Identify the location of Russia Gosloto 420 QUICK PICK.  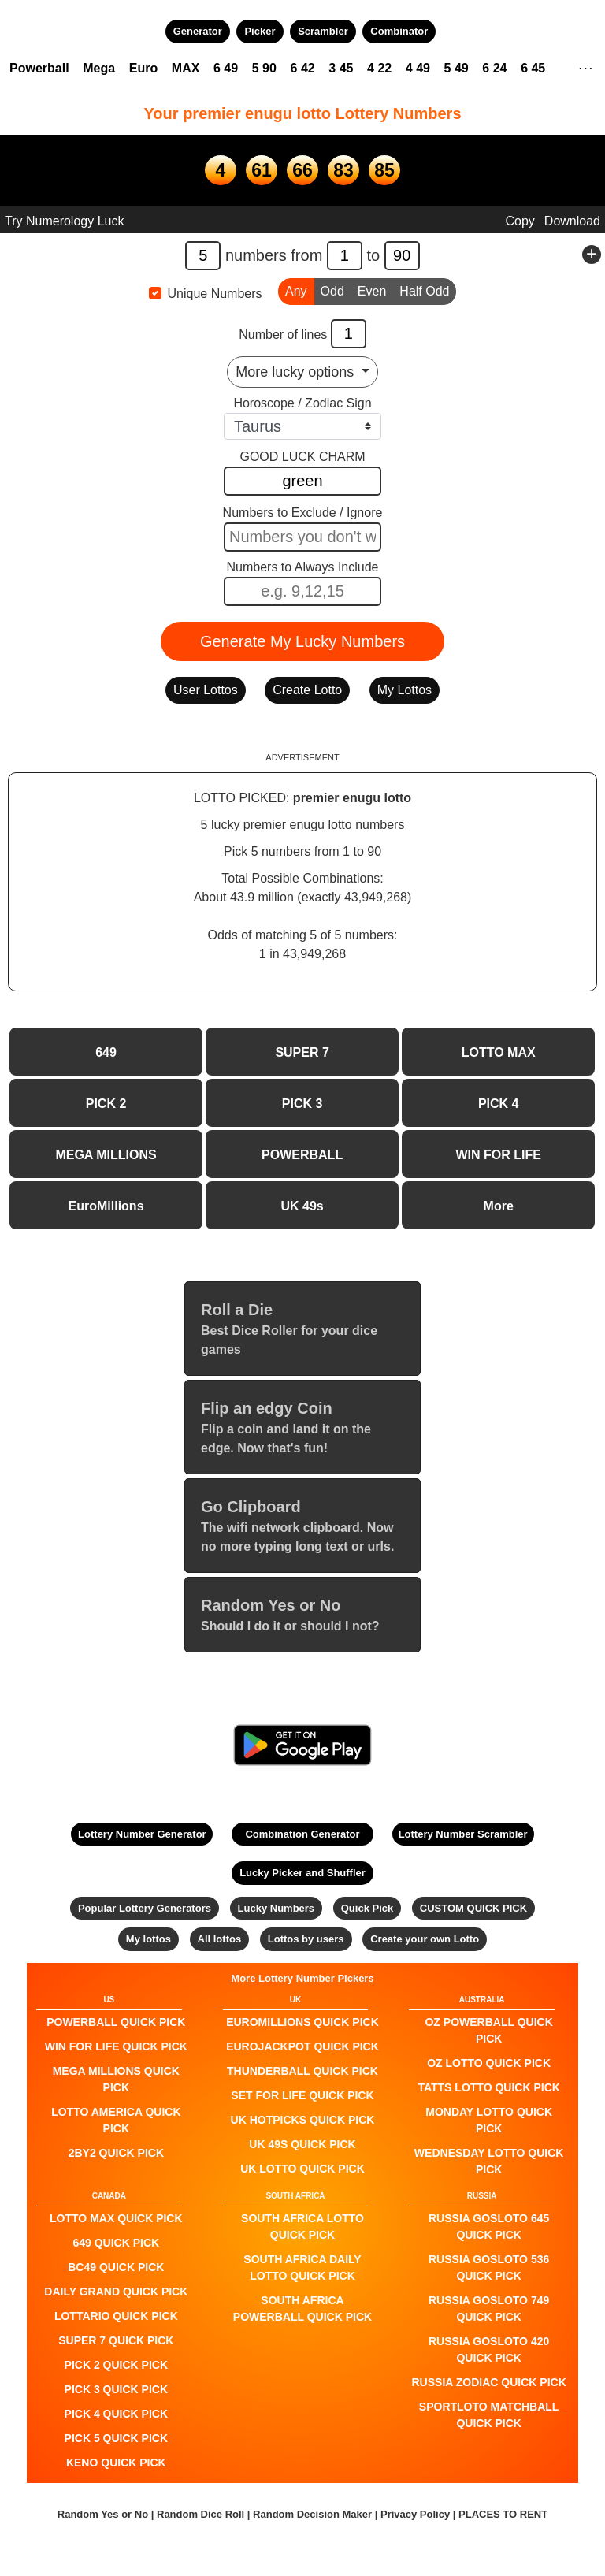
(489, 2349).